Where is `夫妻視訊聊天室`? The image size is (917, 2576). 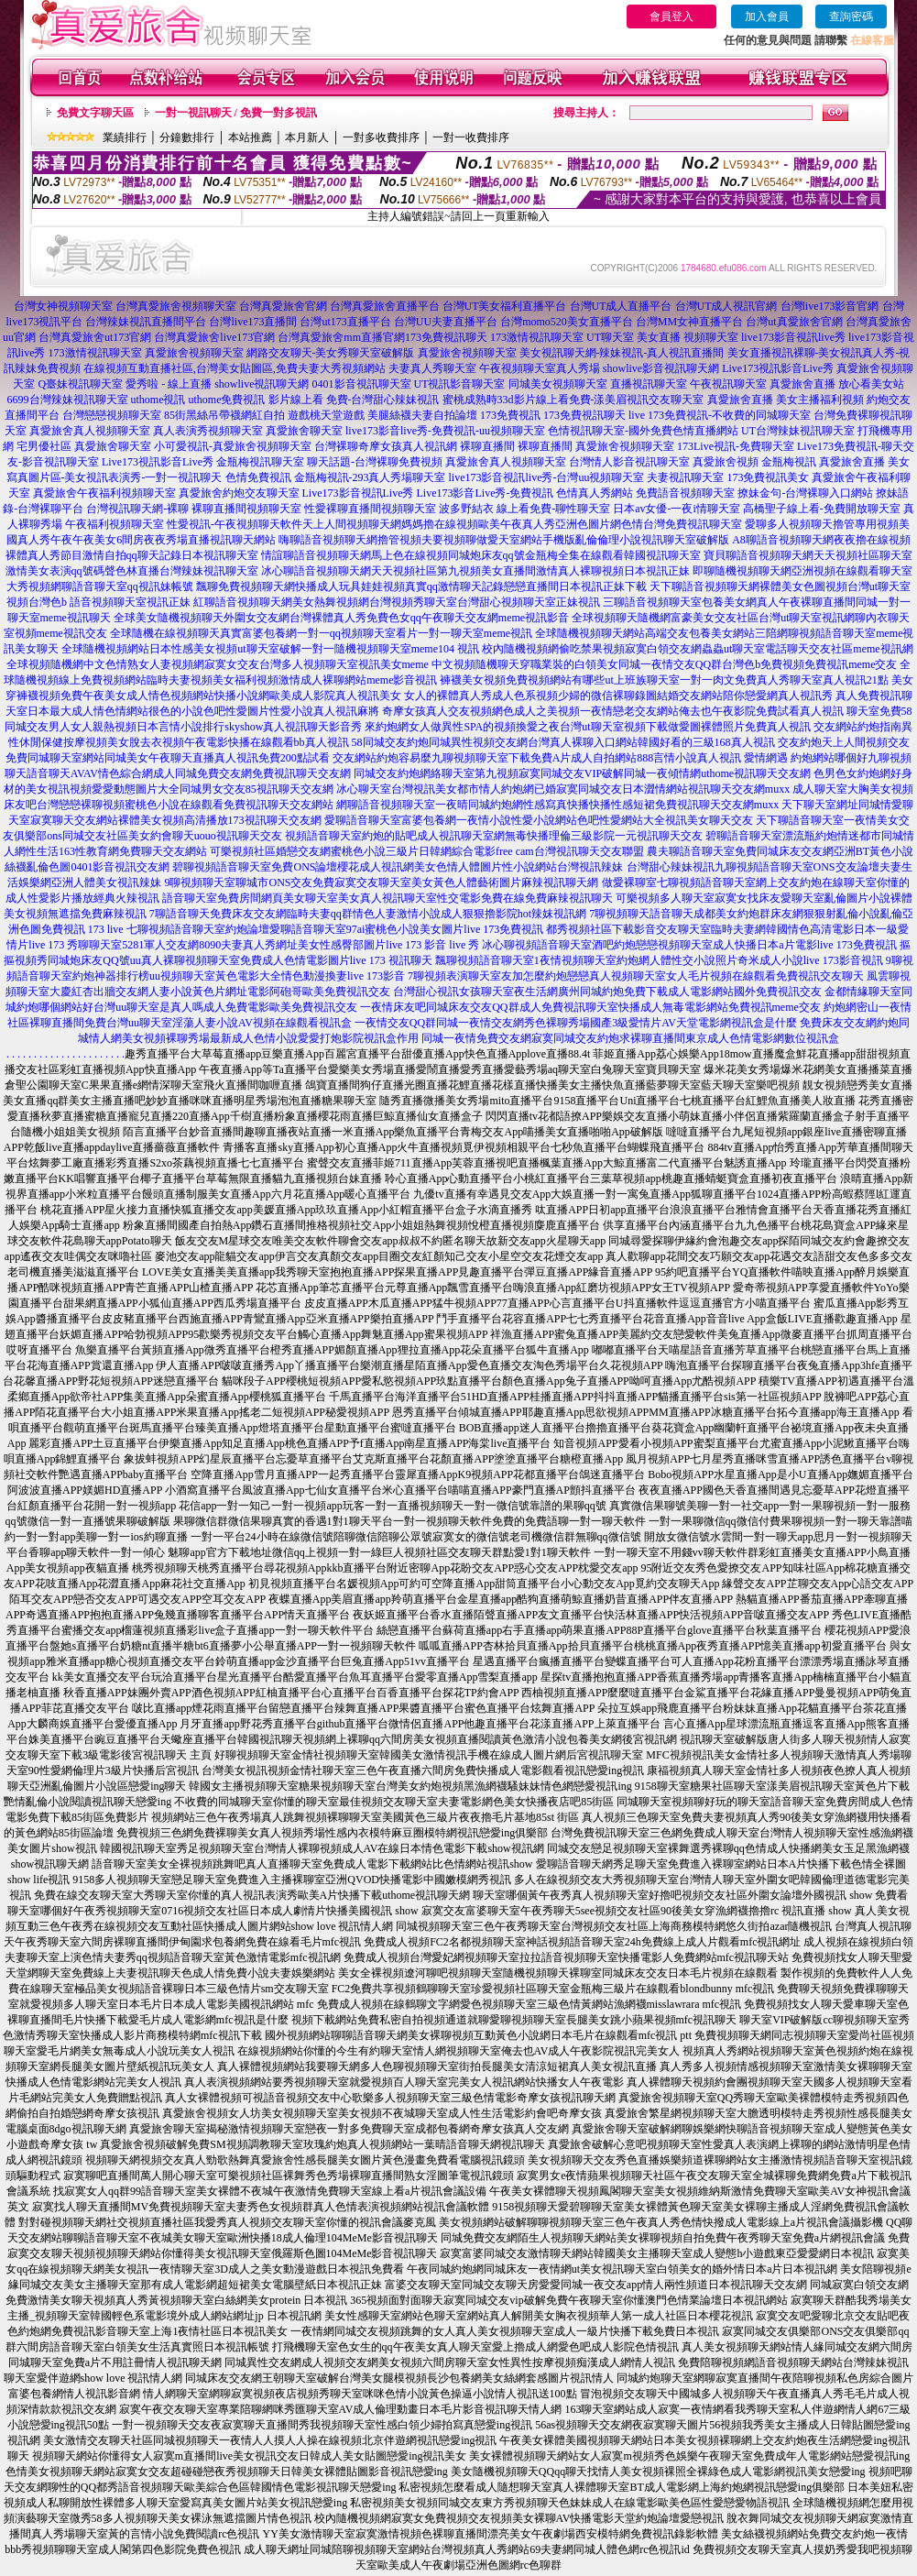
夫妻視訊聊天室 is located at coordinates (685, 477).